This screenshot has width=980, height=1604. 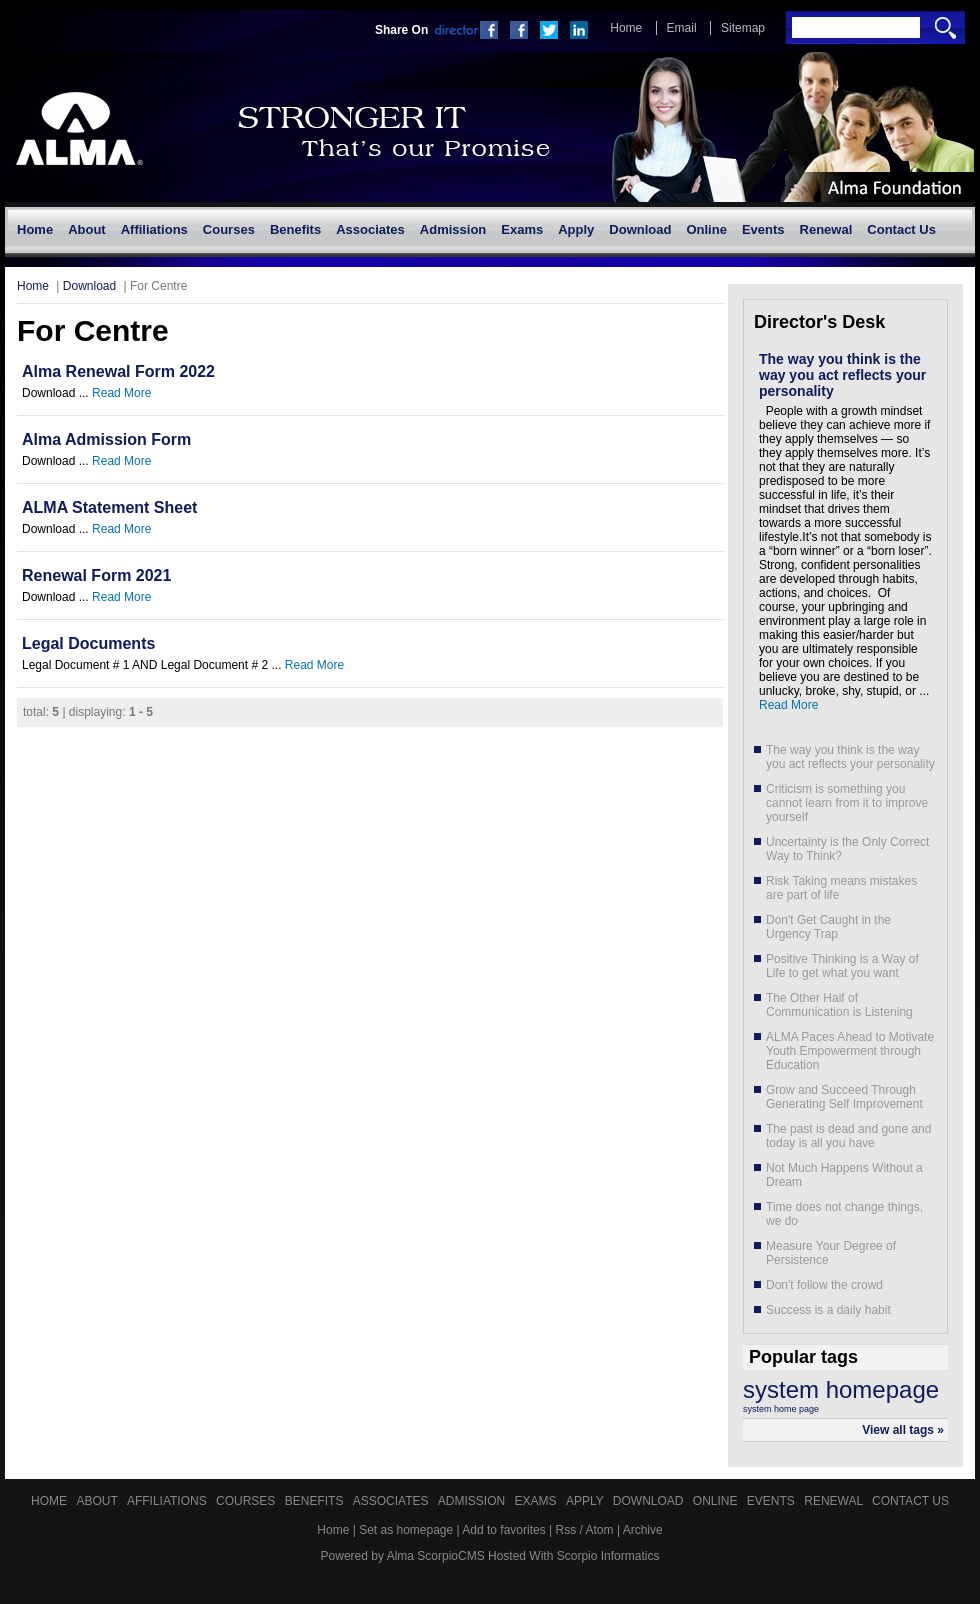 I want to click on About, so click(x=98, y=1501).